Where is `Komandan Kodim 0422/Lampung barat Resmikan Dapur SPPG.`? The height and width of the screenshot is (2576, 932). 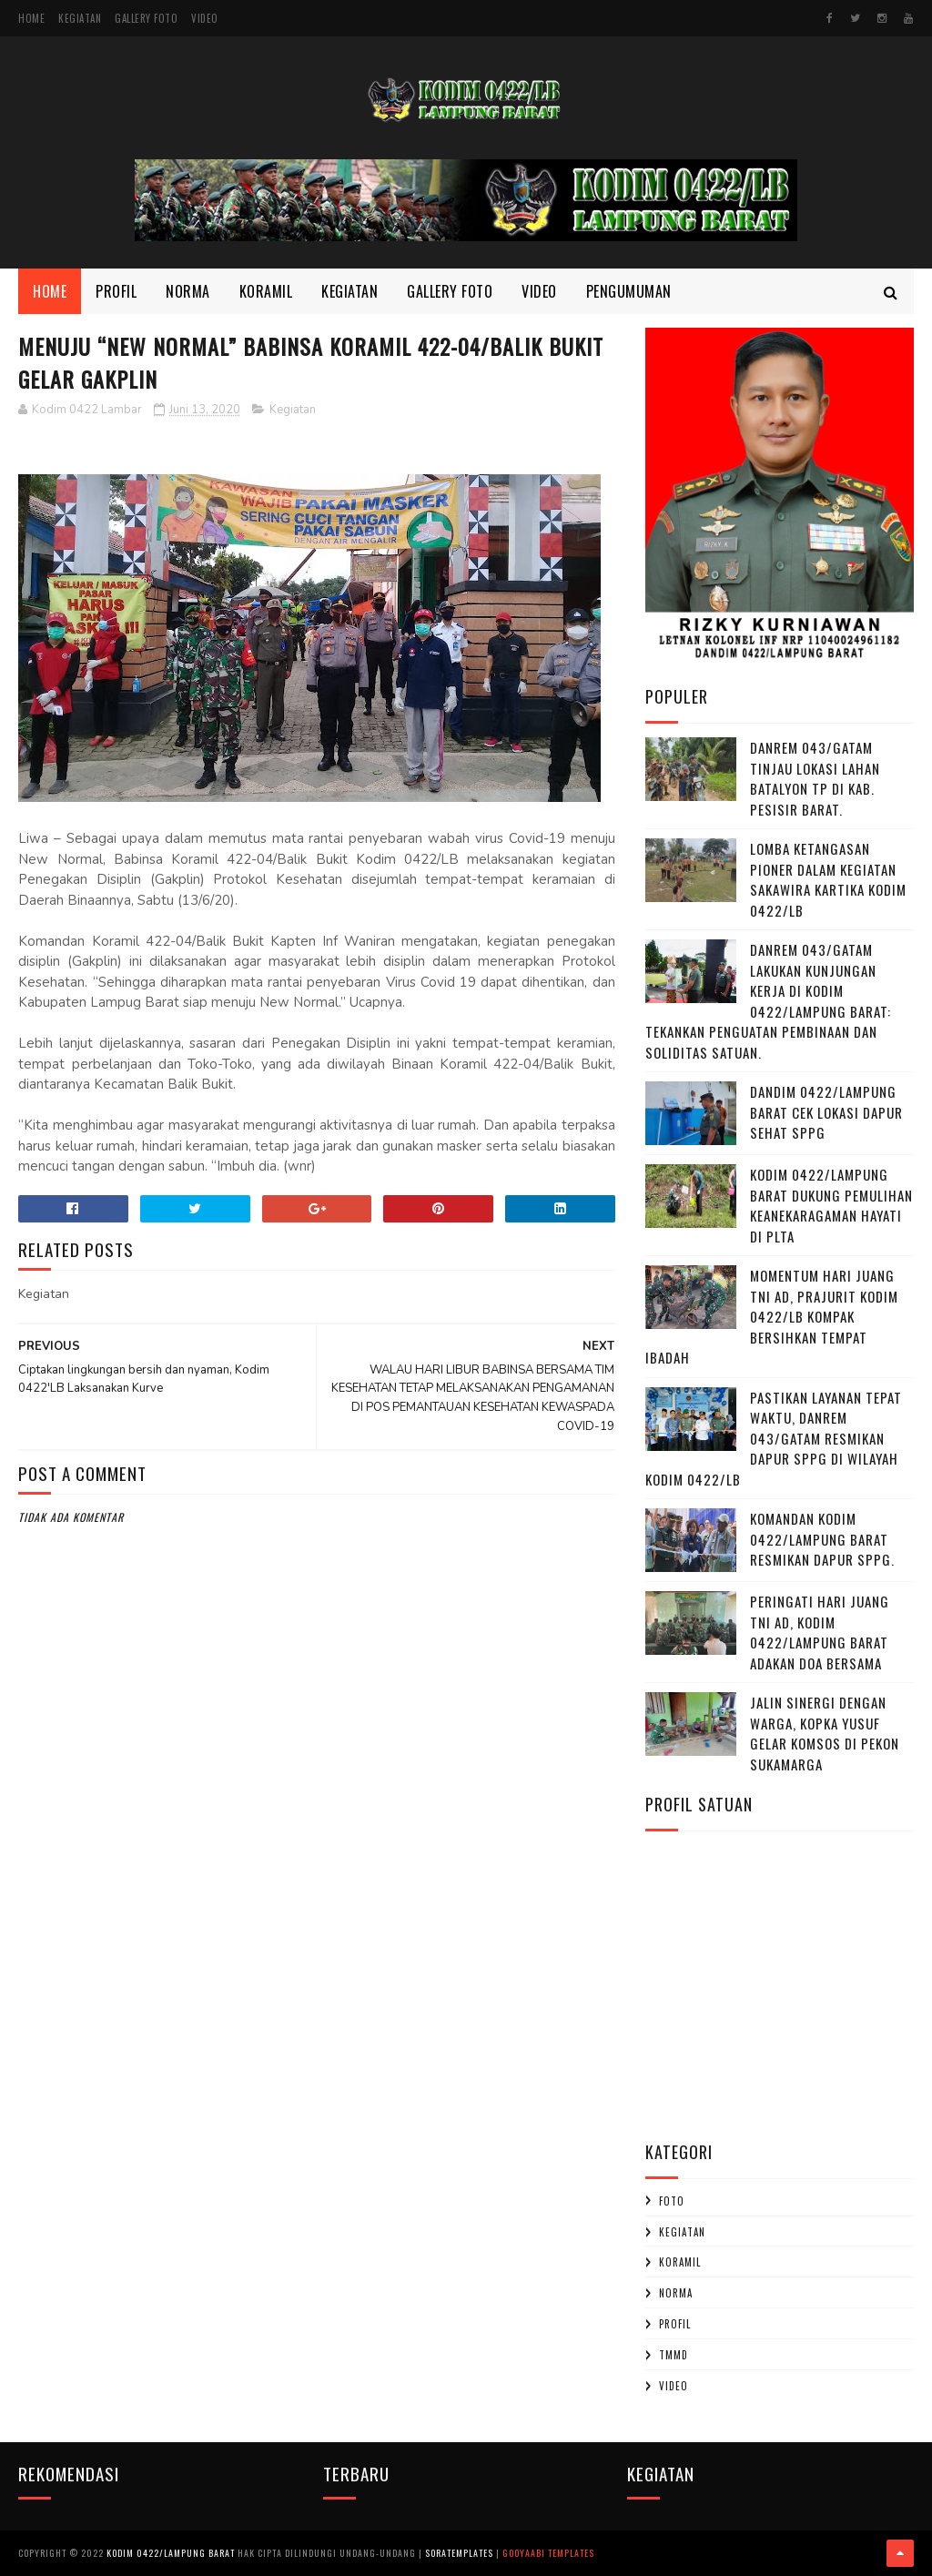 Komandan Kodim 0422/Lampung barat Resmikan Dapur SPPG. is located at coordinates (822, 1538).